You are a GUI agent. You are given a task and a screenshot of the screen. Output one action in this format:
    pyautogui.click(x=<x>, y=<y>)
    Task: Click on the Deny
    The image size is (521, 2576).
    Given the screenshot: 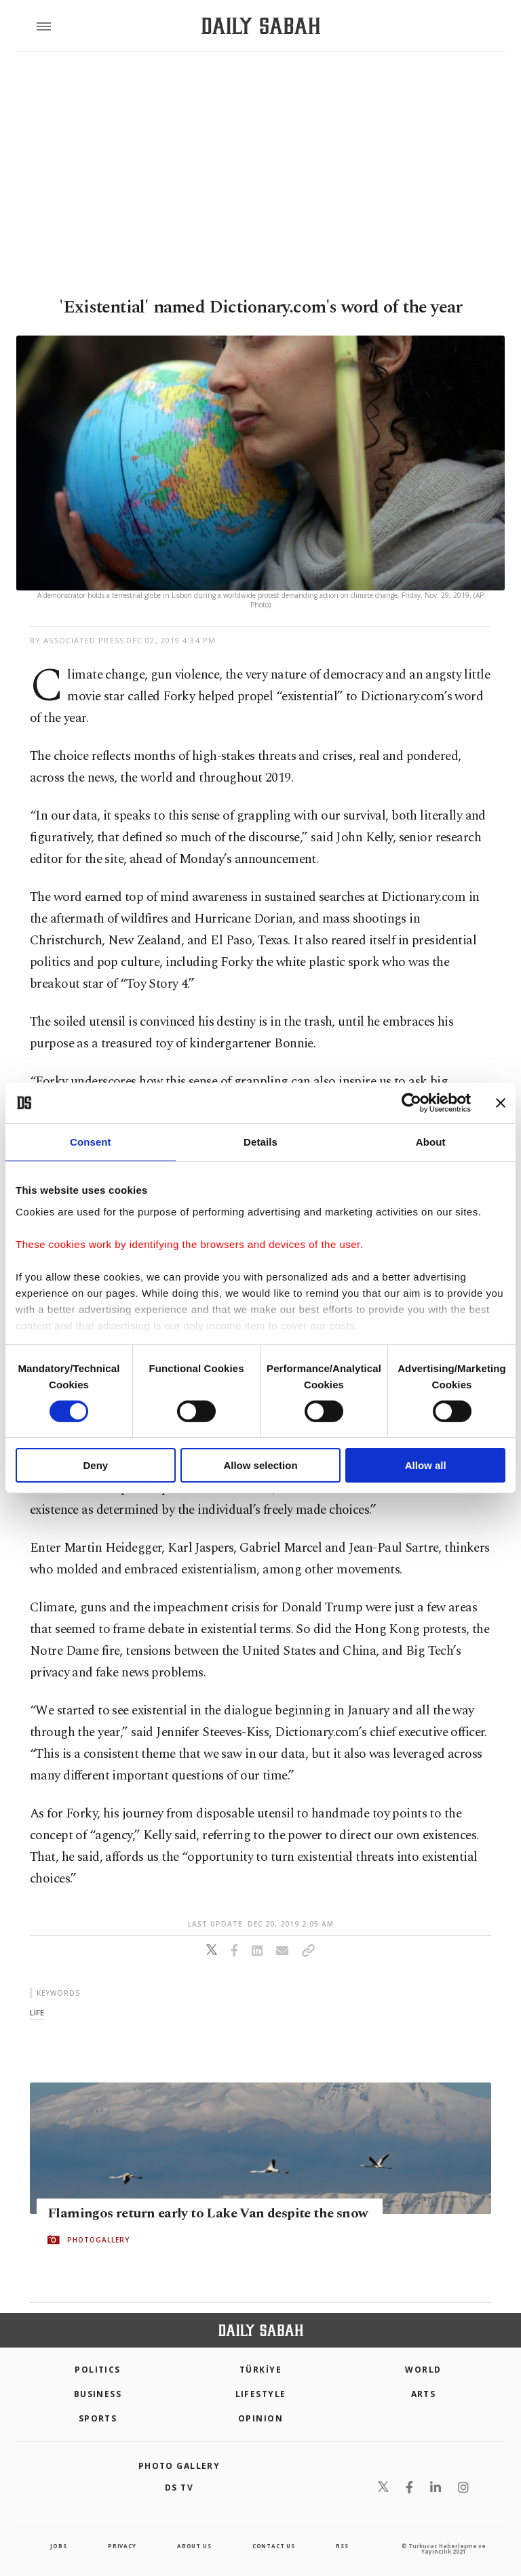 What is the action you would take?
    pyautogui.click(x=95, y=1465)
    